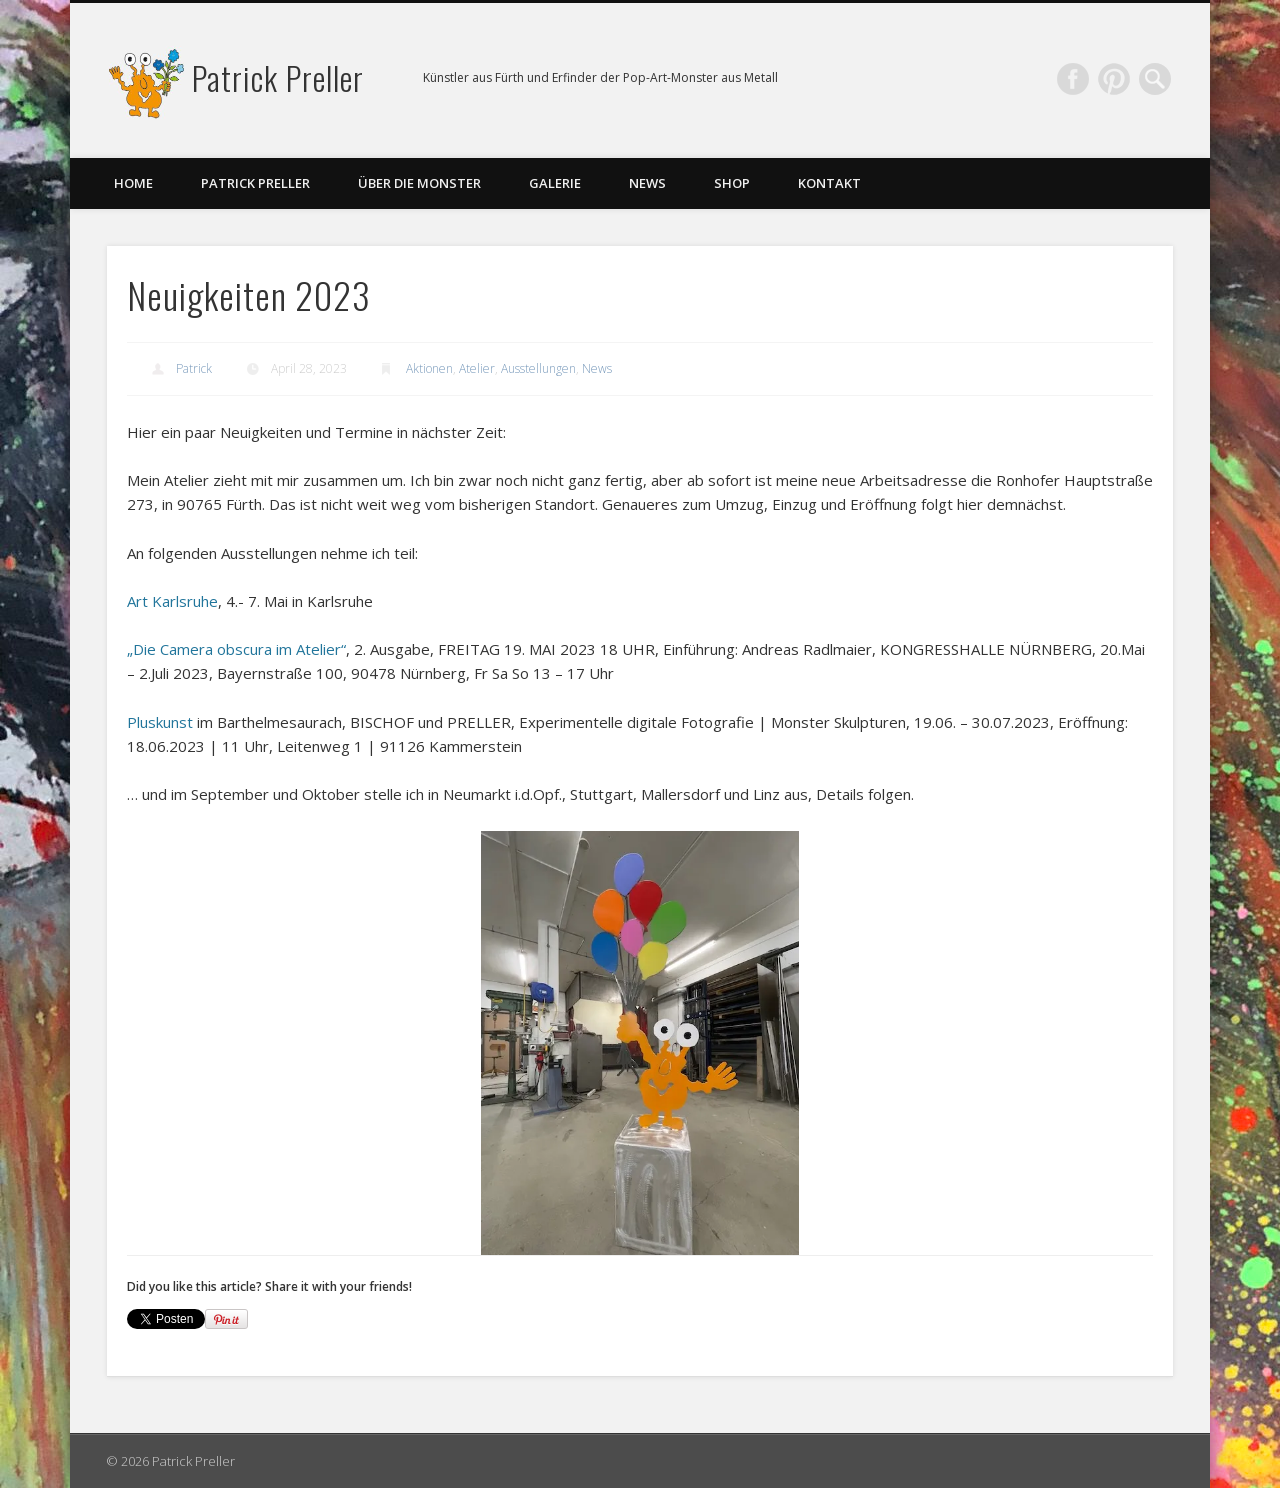 The image size is (1280, 1488). What do you see at coordinates (194, 368) in the screenshot?
I see `Patrick` at bounding box center [194, 368].